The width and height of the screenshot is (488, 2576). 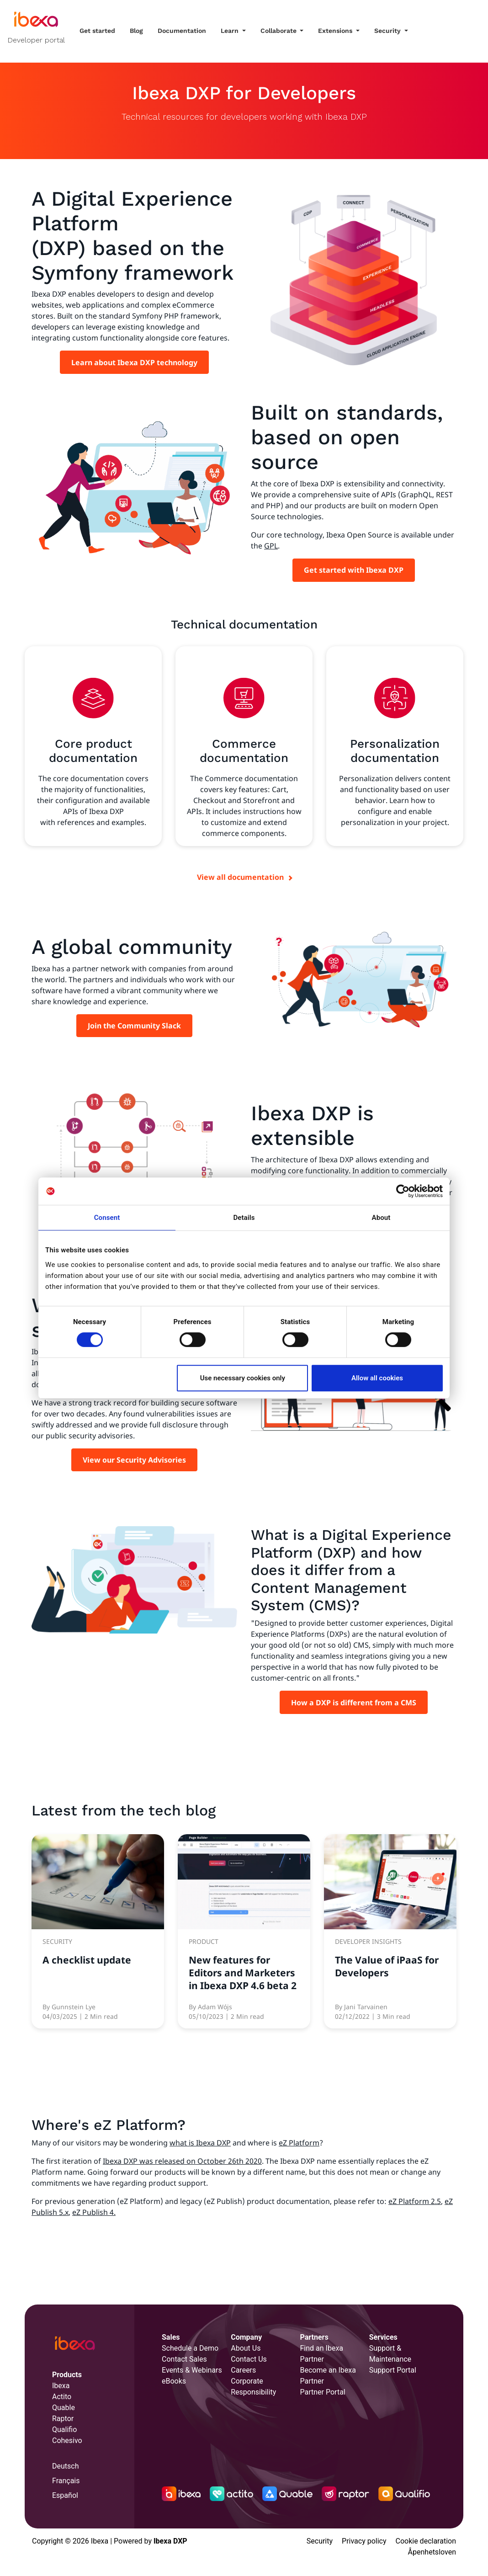 I want to click on Blog, so click(x=136, y=30).